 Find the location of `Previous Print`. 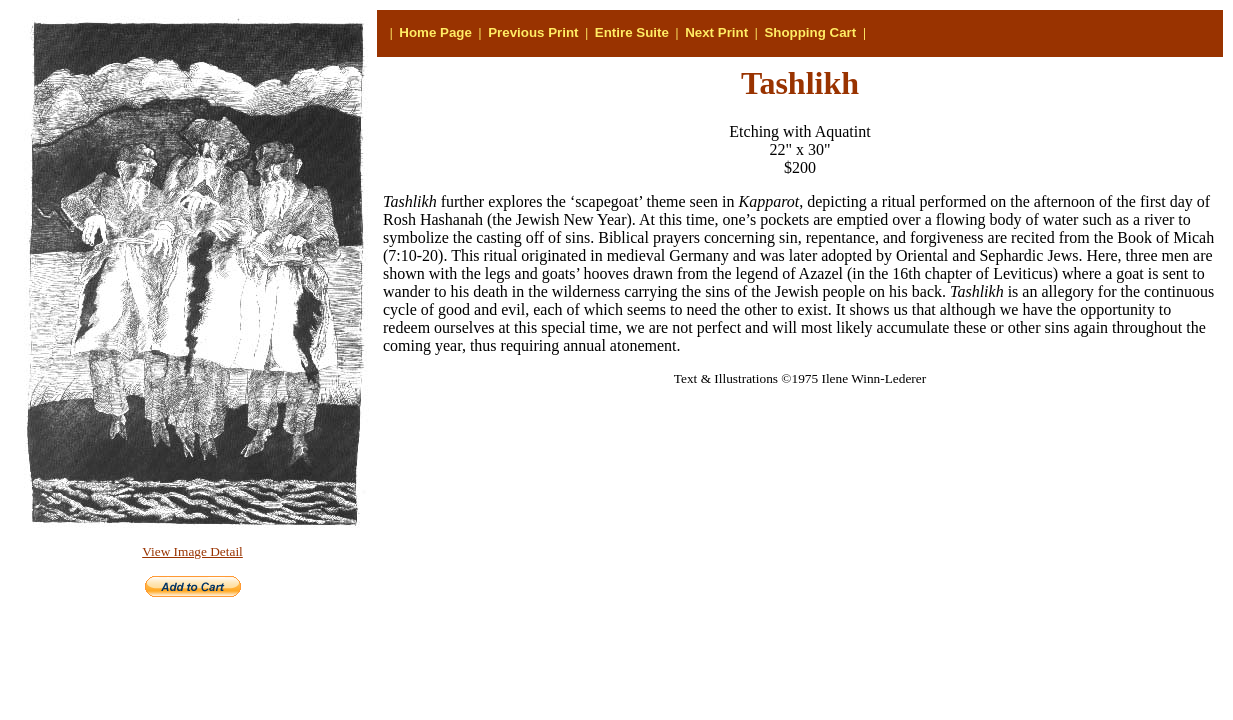

Previous Print is located at coordinates (533, 32).